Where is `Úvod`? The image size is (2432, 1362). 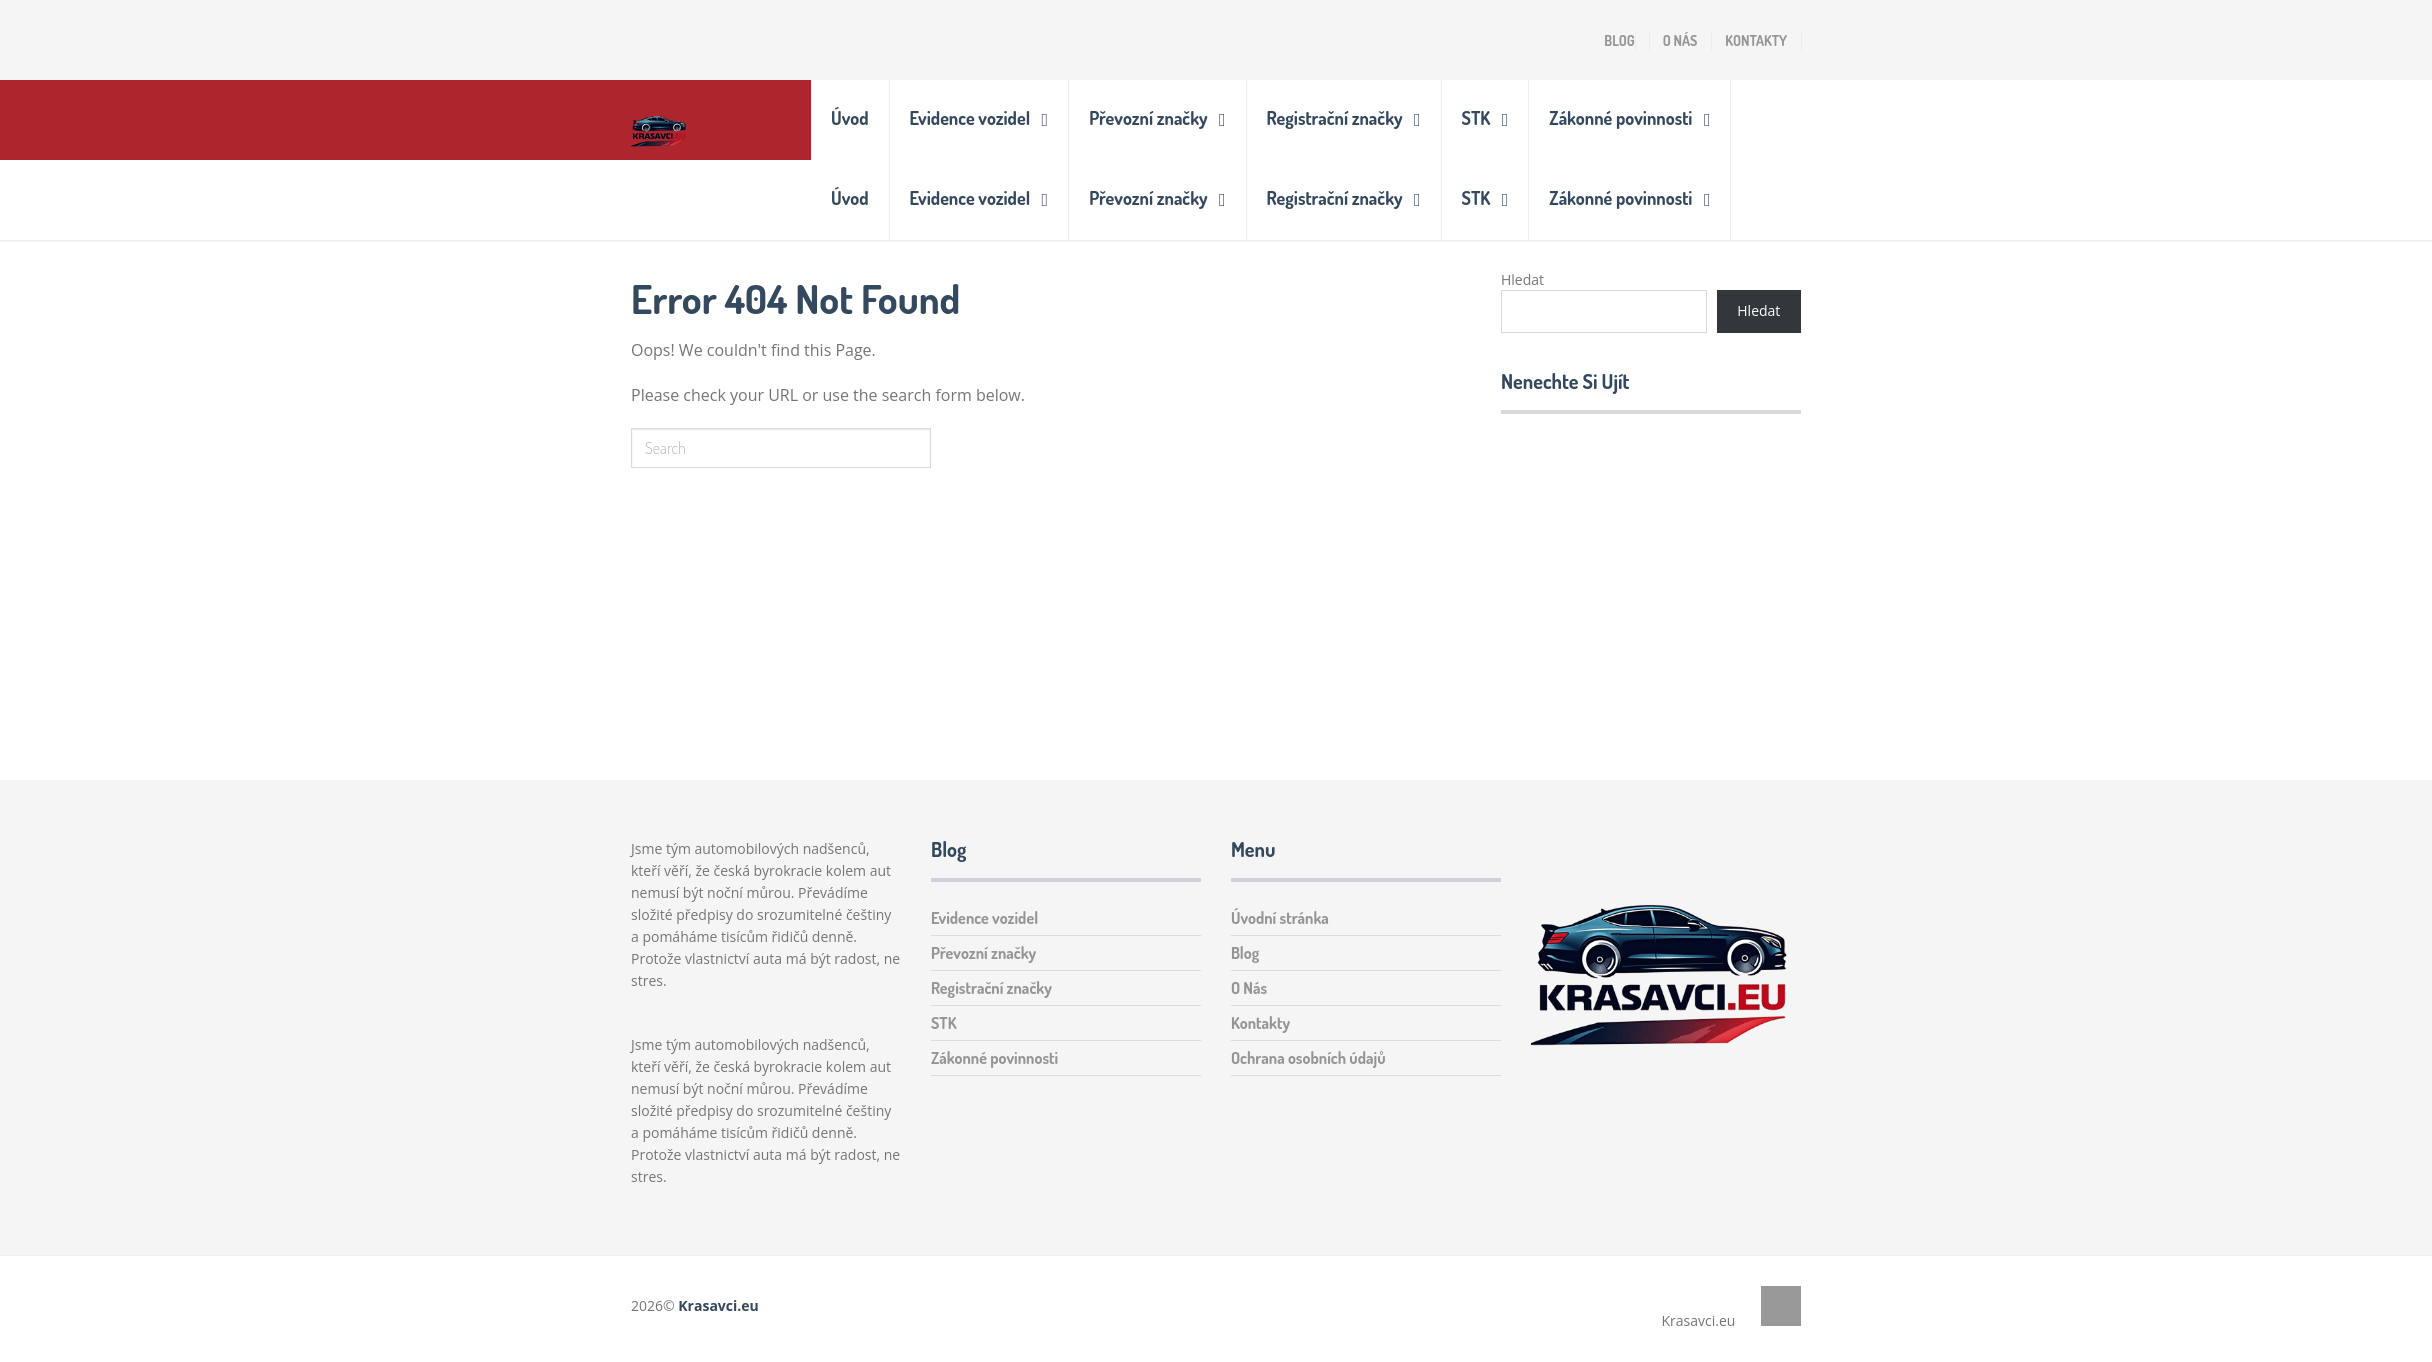 Úvod is located at coordinates (850, 118).